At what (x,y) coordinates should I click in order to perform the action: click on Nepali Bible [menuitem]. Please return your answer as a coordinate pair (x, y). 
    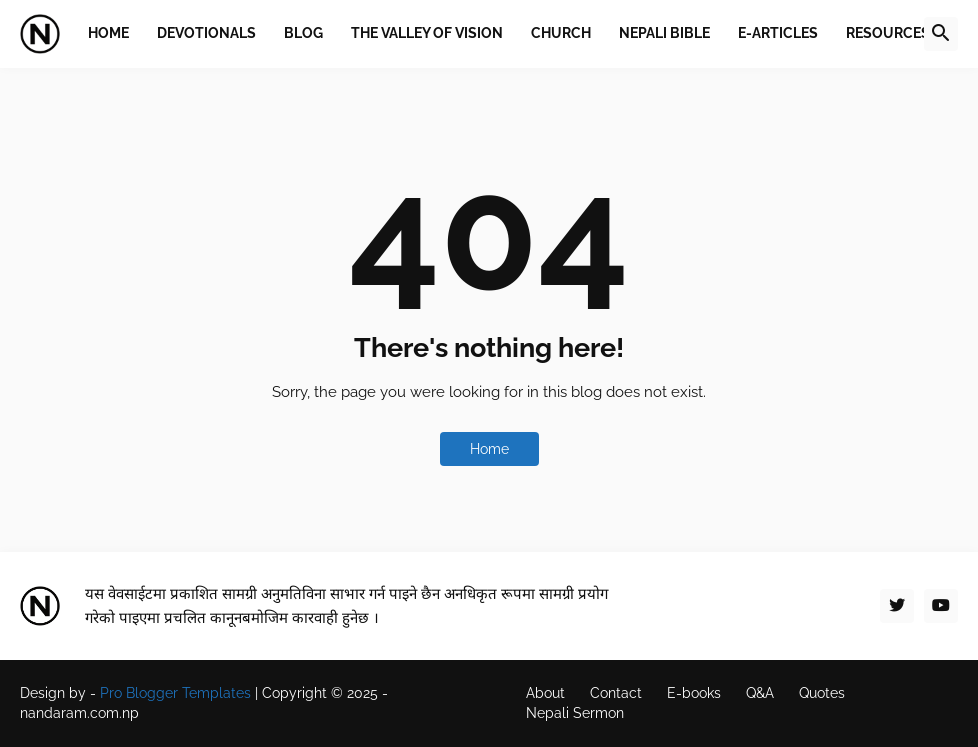
    Looking at the image, I should click on (664, 33).